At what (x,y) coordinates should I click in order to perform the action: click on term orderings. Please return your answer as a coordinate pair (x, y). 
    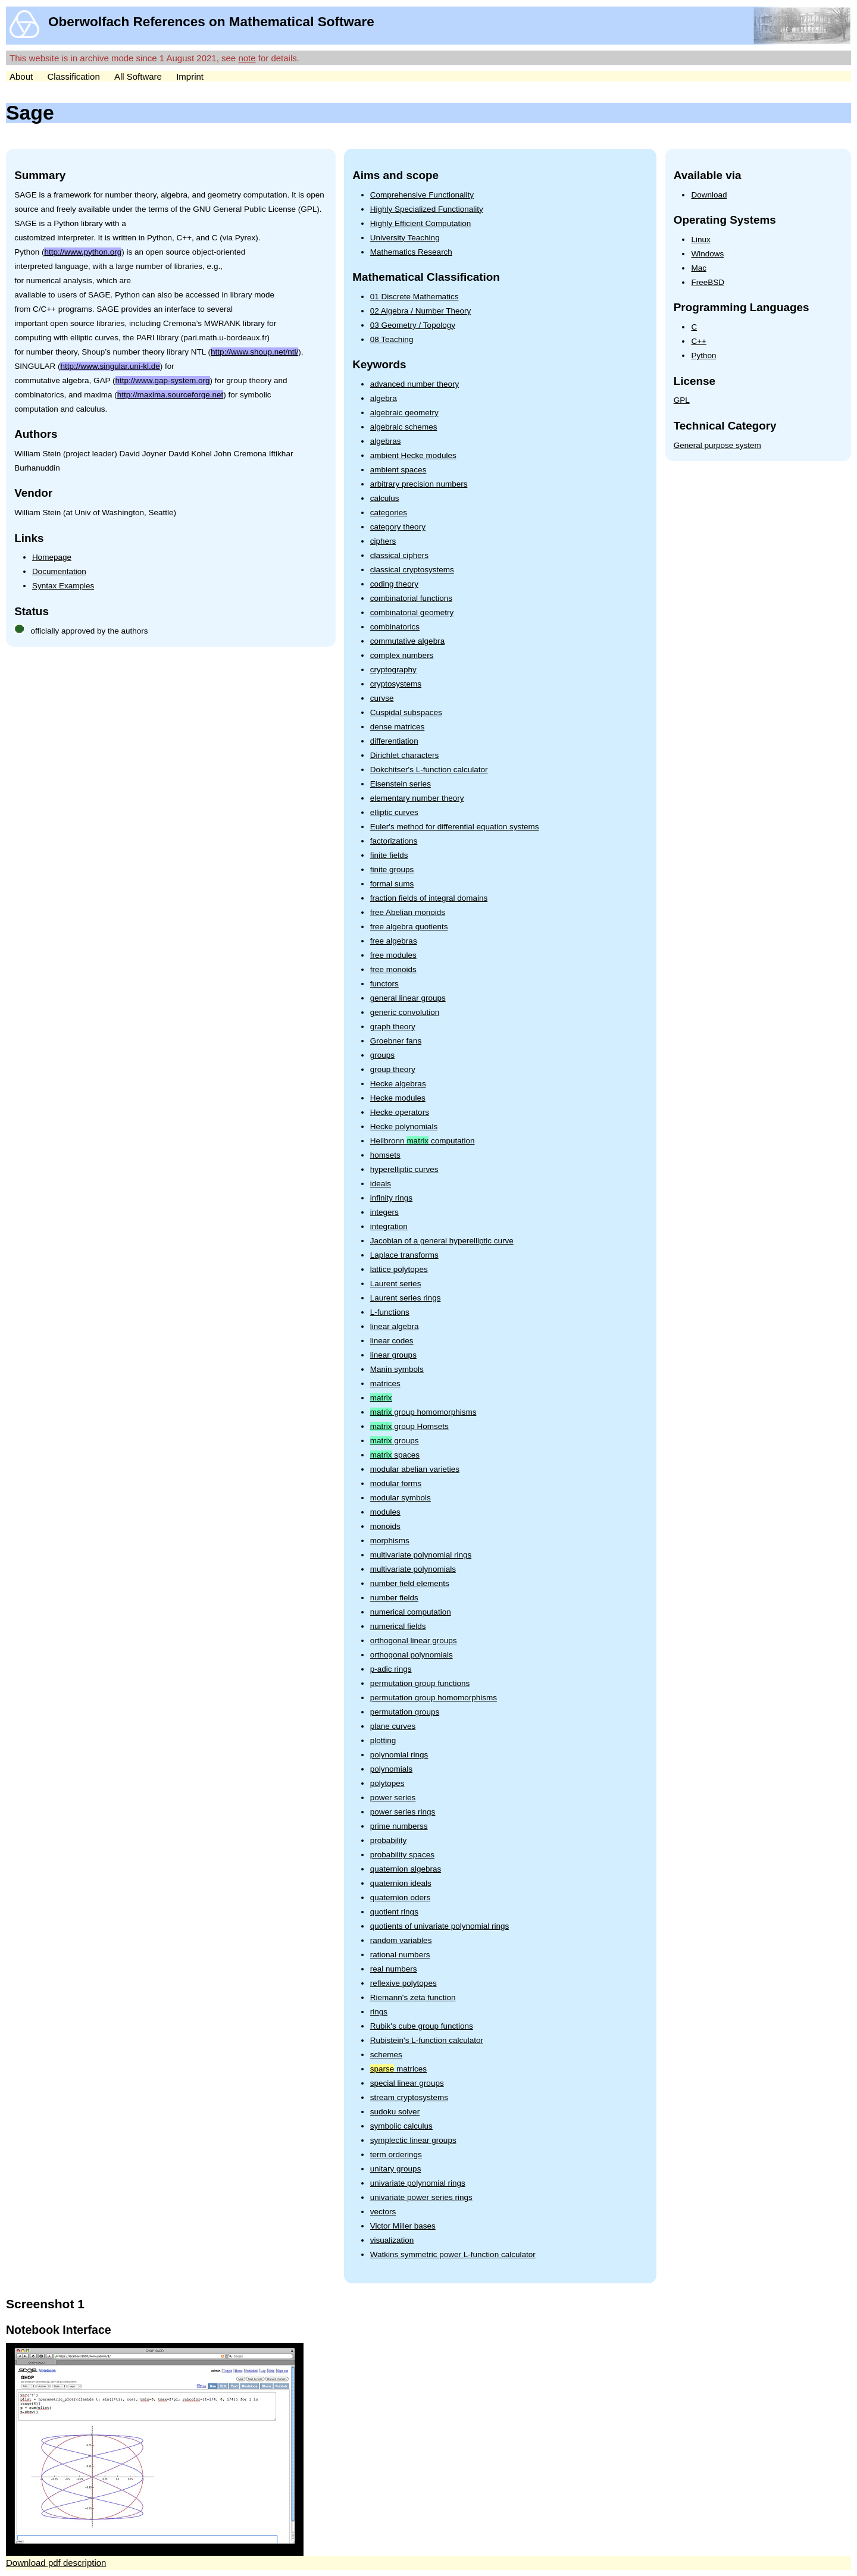
    Looking at the image, I should click on (396, 2154).